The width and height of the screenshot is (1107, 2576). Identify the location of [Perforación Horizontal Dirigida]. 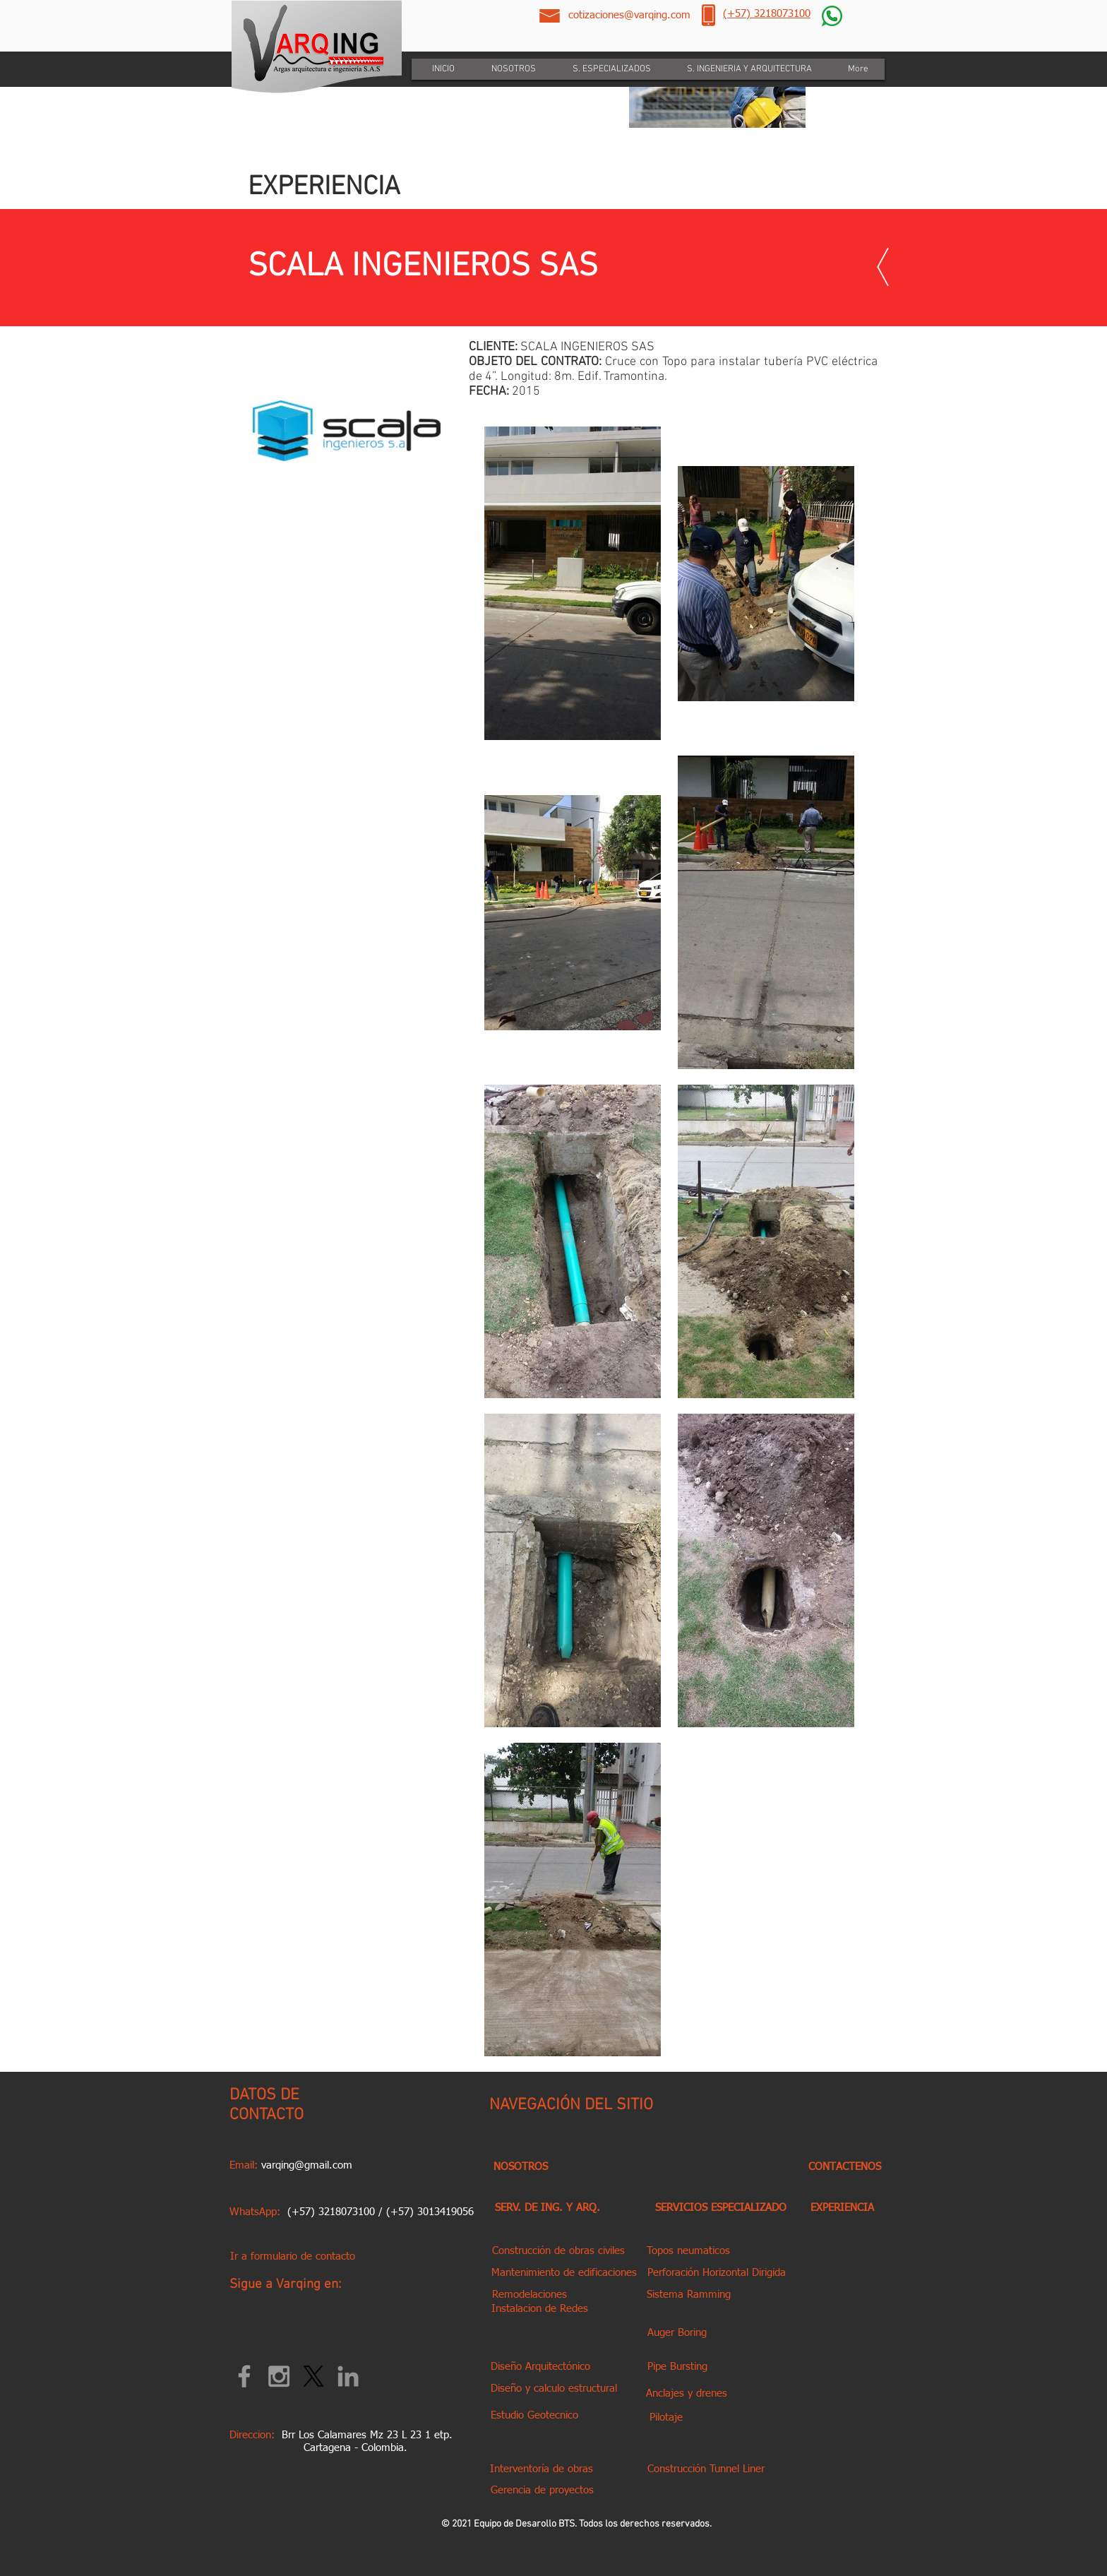
(716, 2273).